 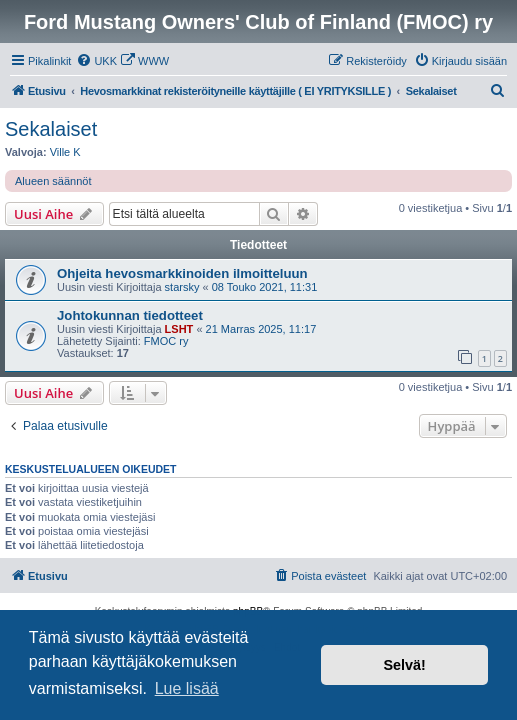 I want to click on Sekalaiset, so click(x=51, y=129).